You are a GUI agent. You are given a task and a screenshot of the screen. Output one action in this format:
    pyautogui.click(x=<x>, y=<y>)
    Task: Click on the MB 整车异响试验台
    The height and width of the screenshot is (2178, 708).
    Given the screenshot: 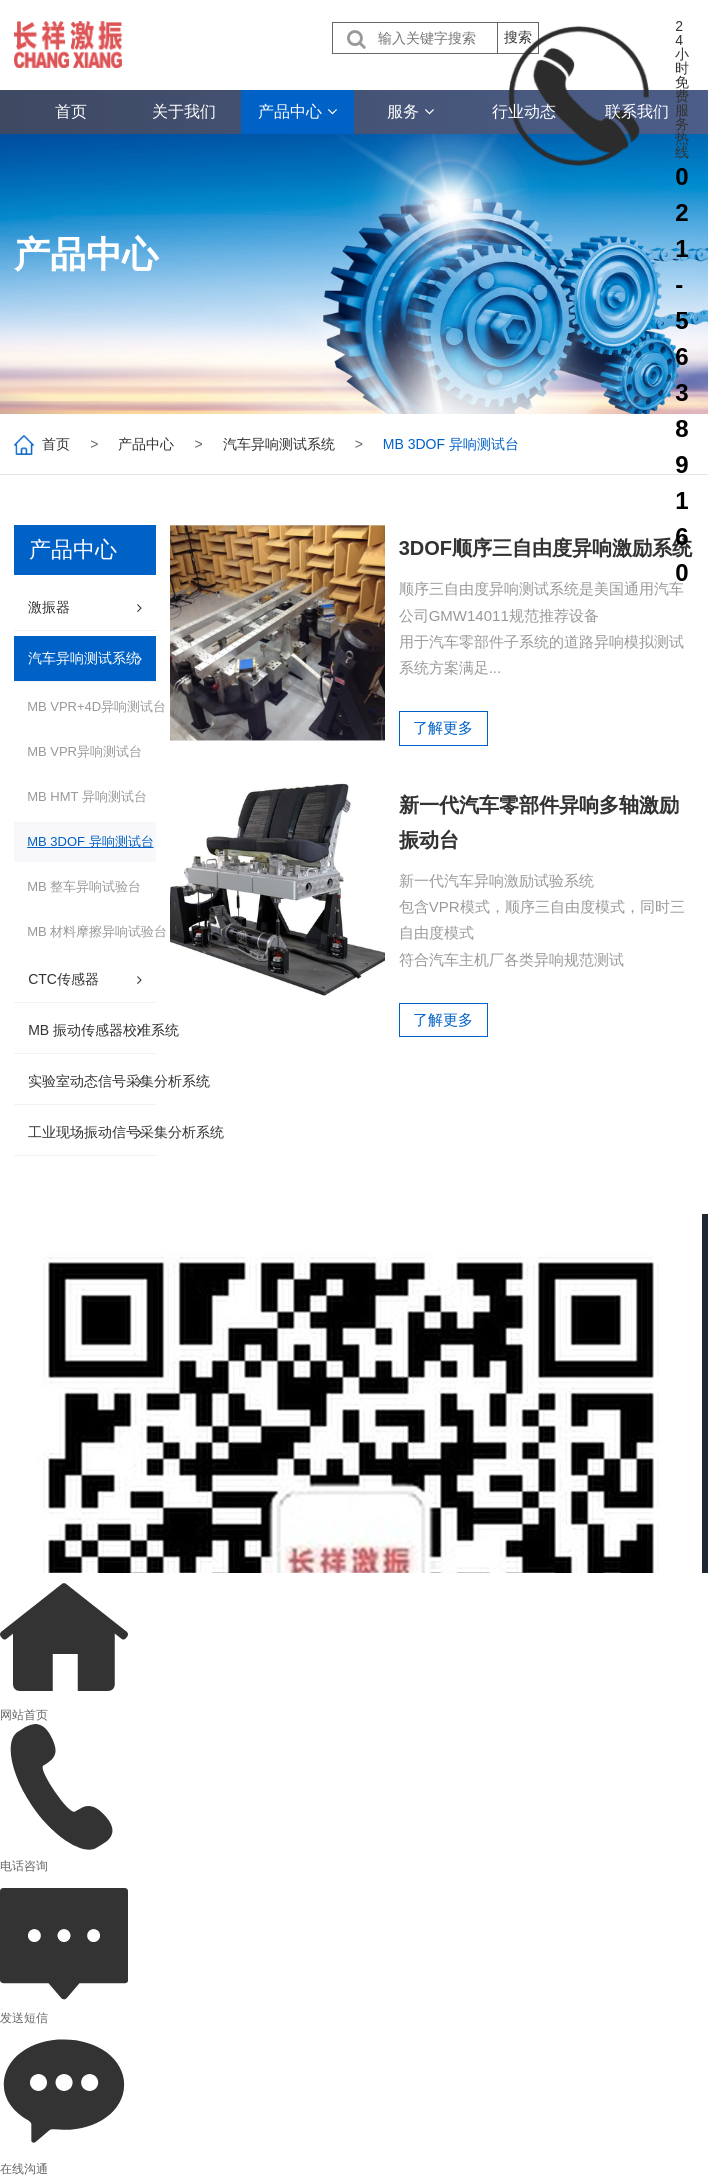 What is the action you would take?
    pyautogui.click(x=84, y=886)
    